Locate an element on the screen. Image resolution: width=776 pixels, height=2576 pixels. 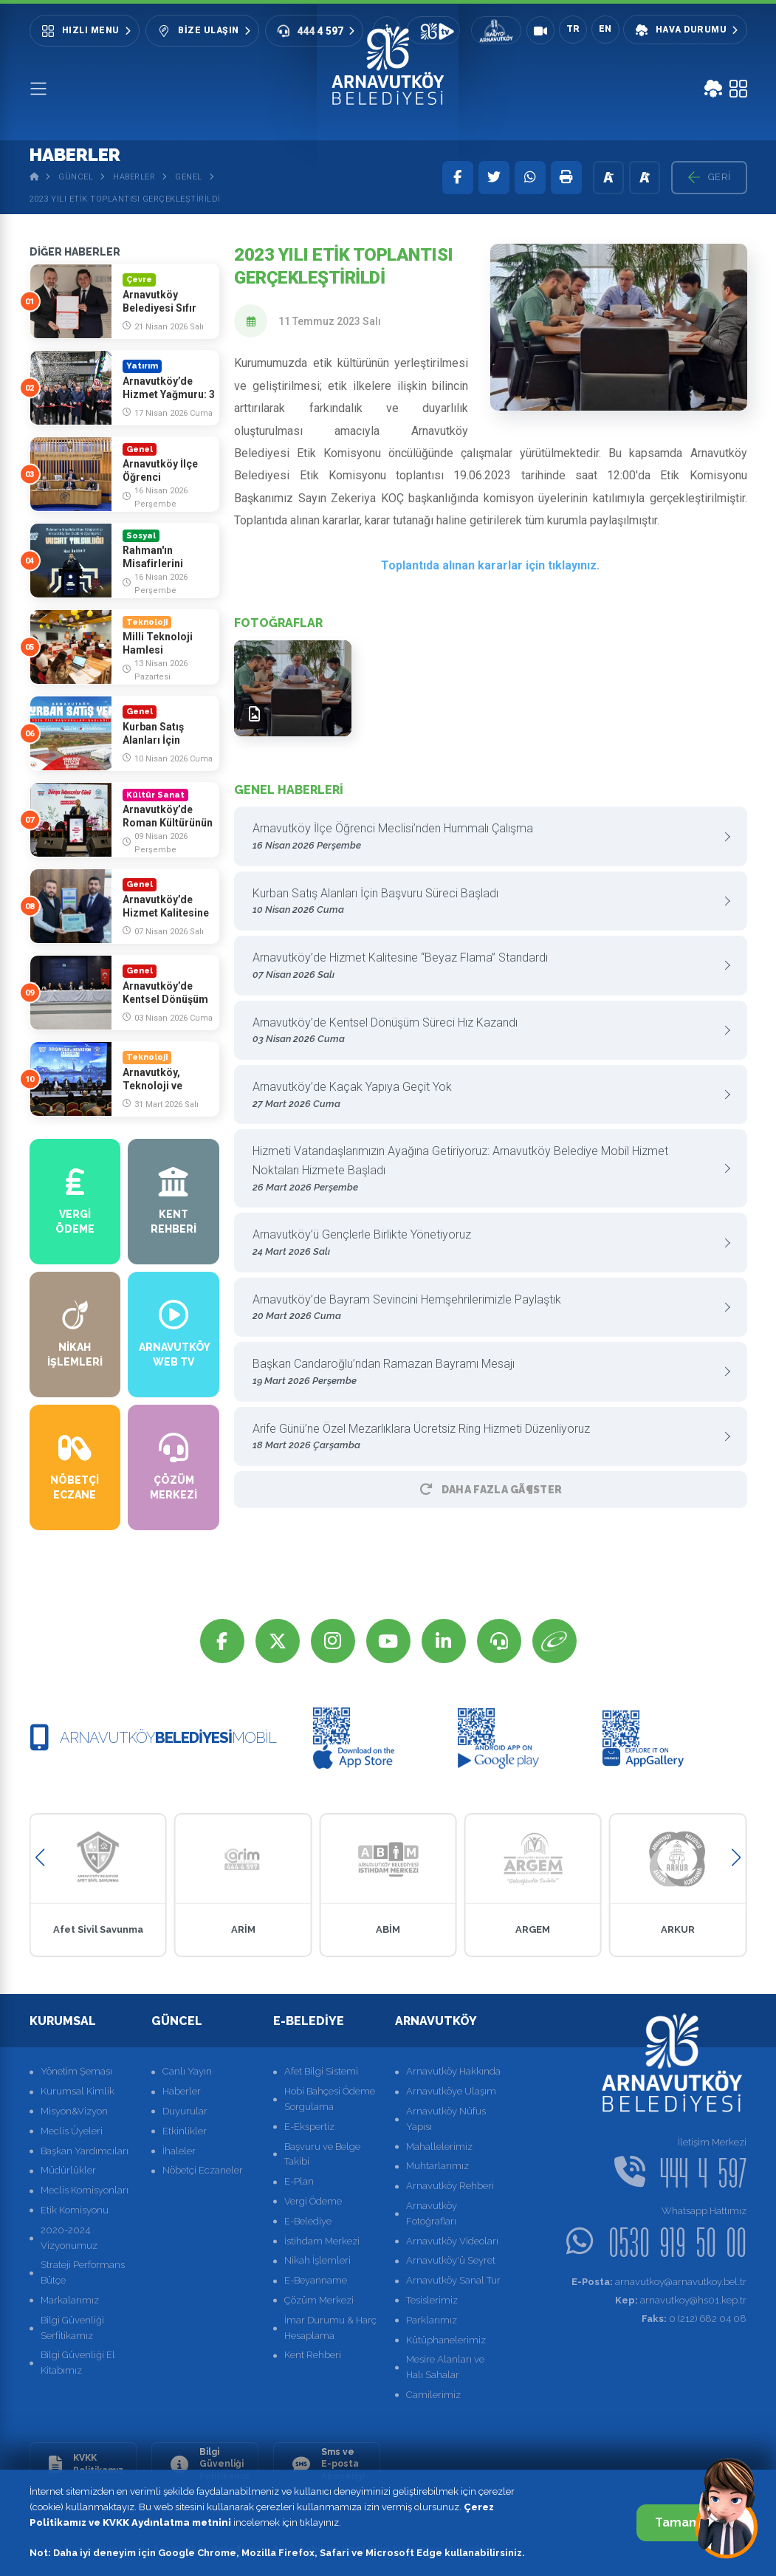
Etkinlikler is located at coordinates (184, 2131).